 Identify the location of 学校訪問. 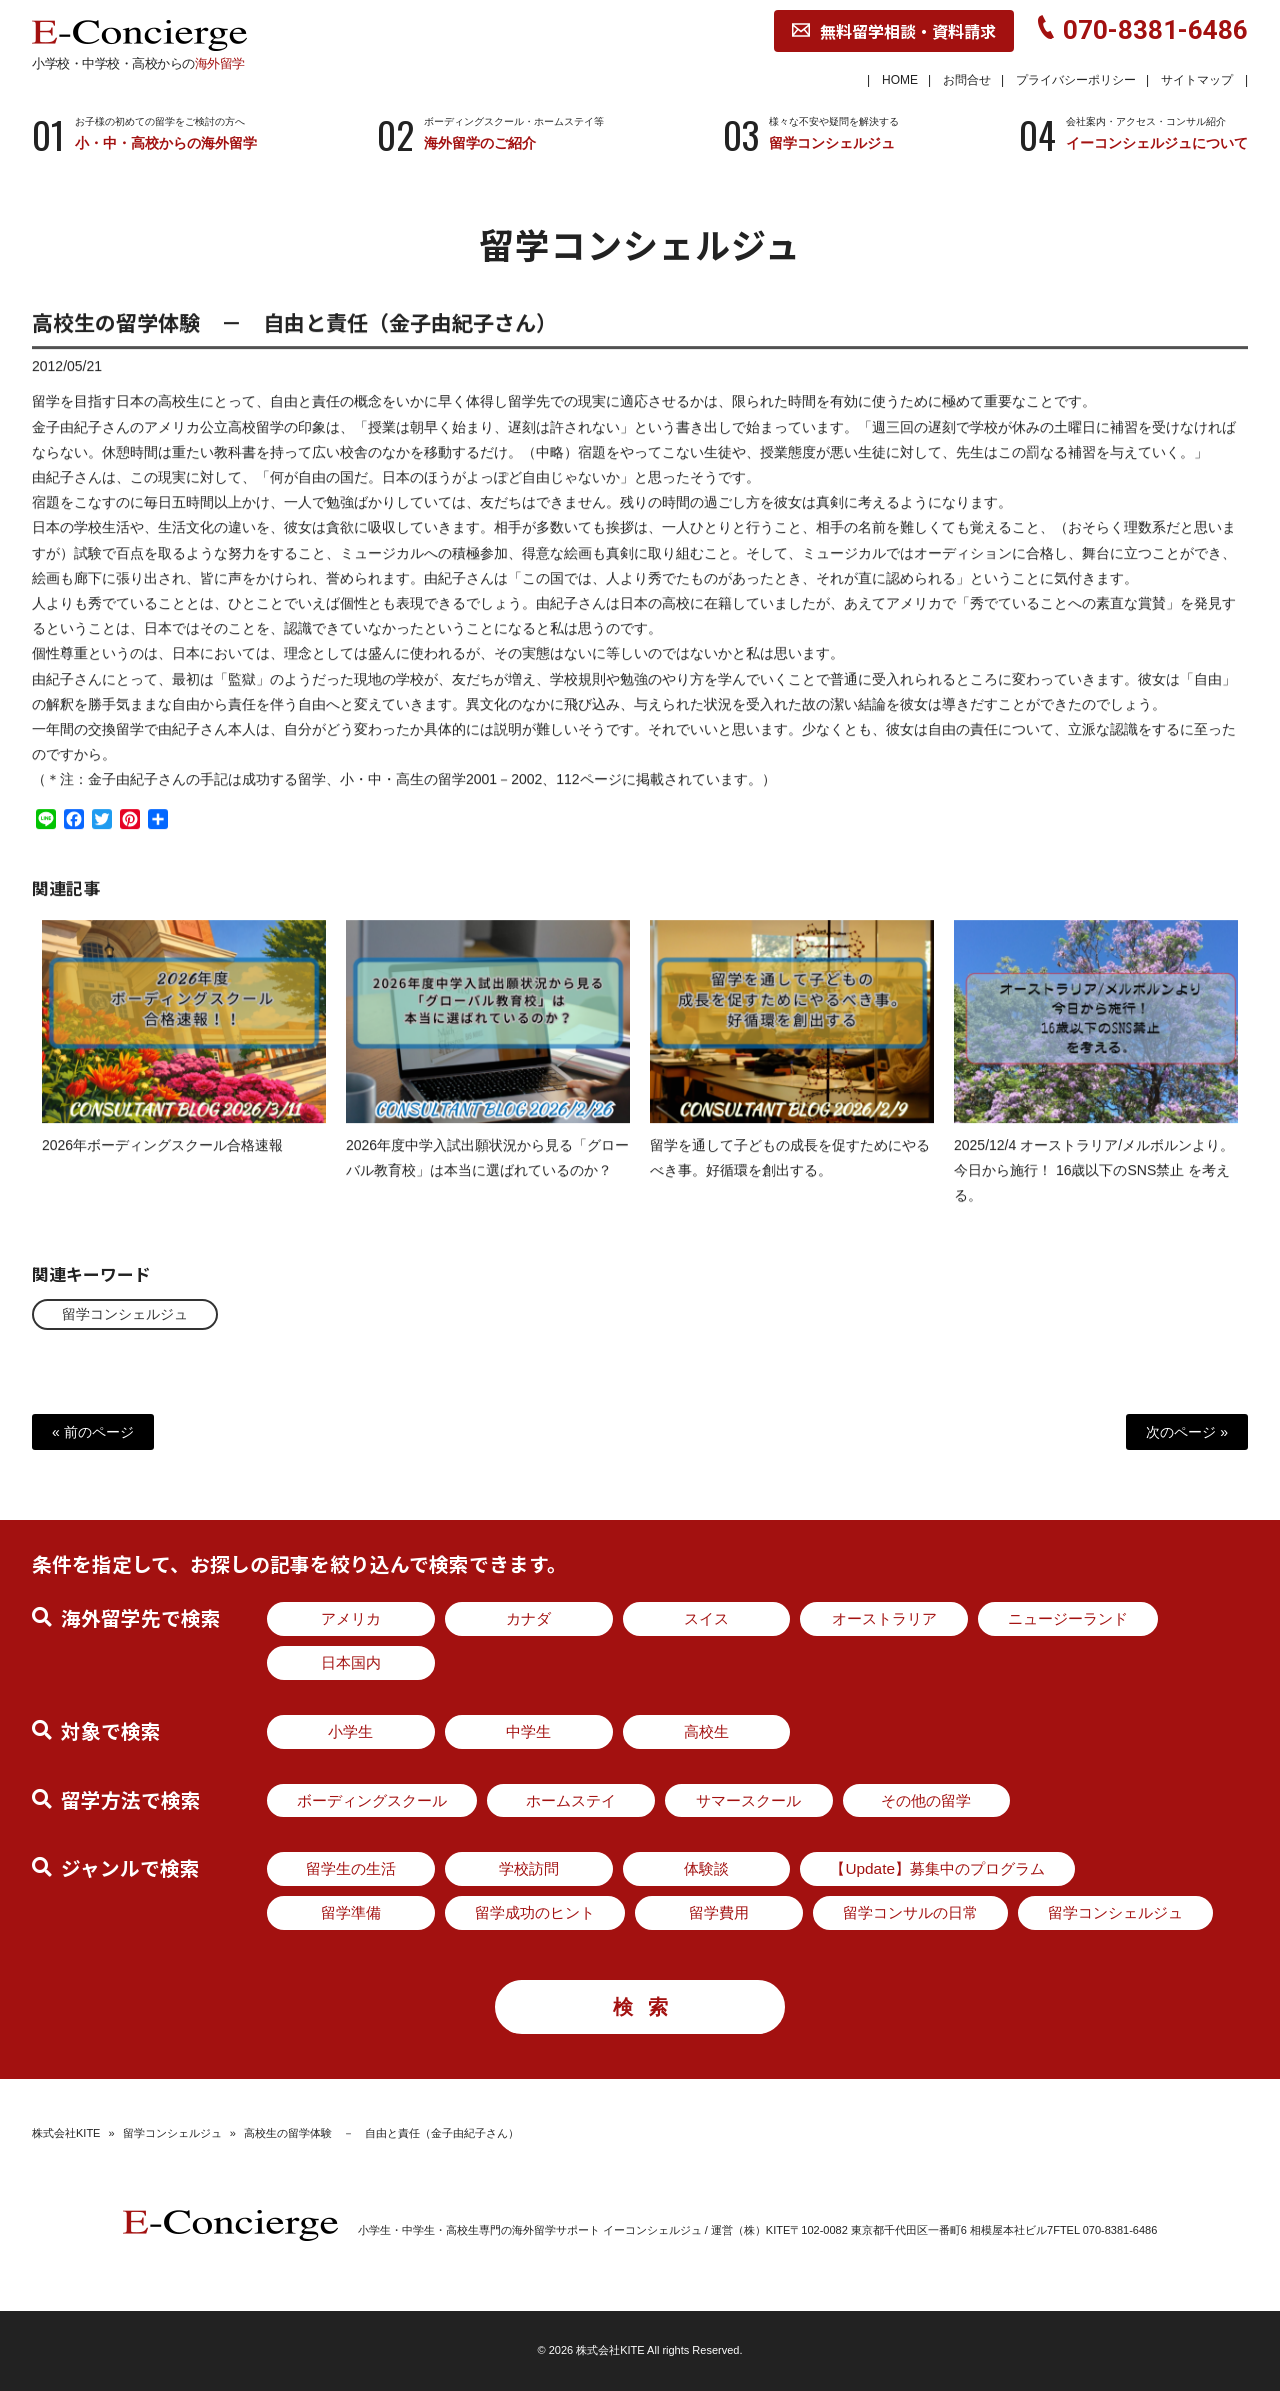
(529, 1868).